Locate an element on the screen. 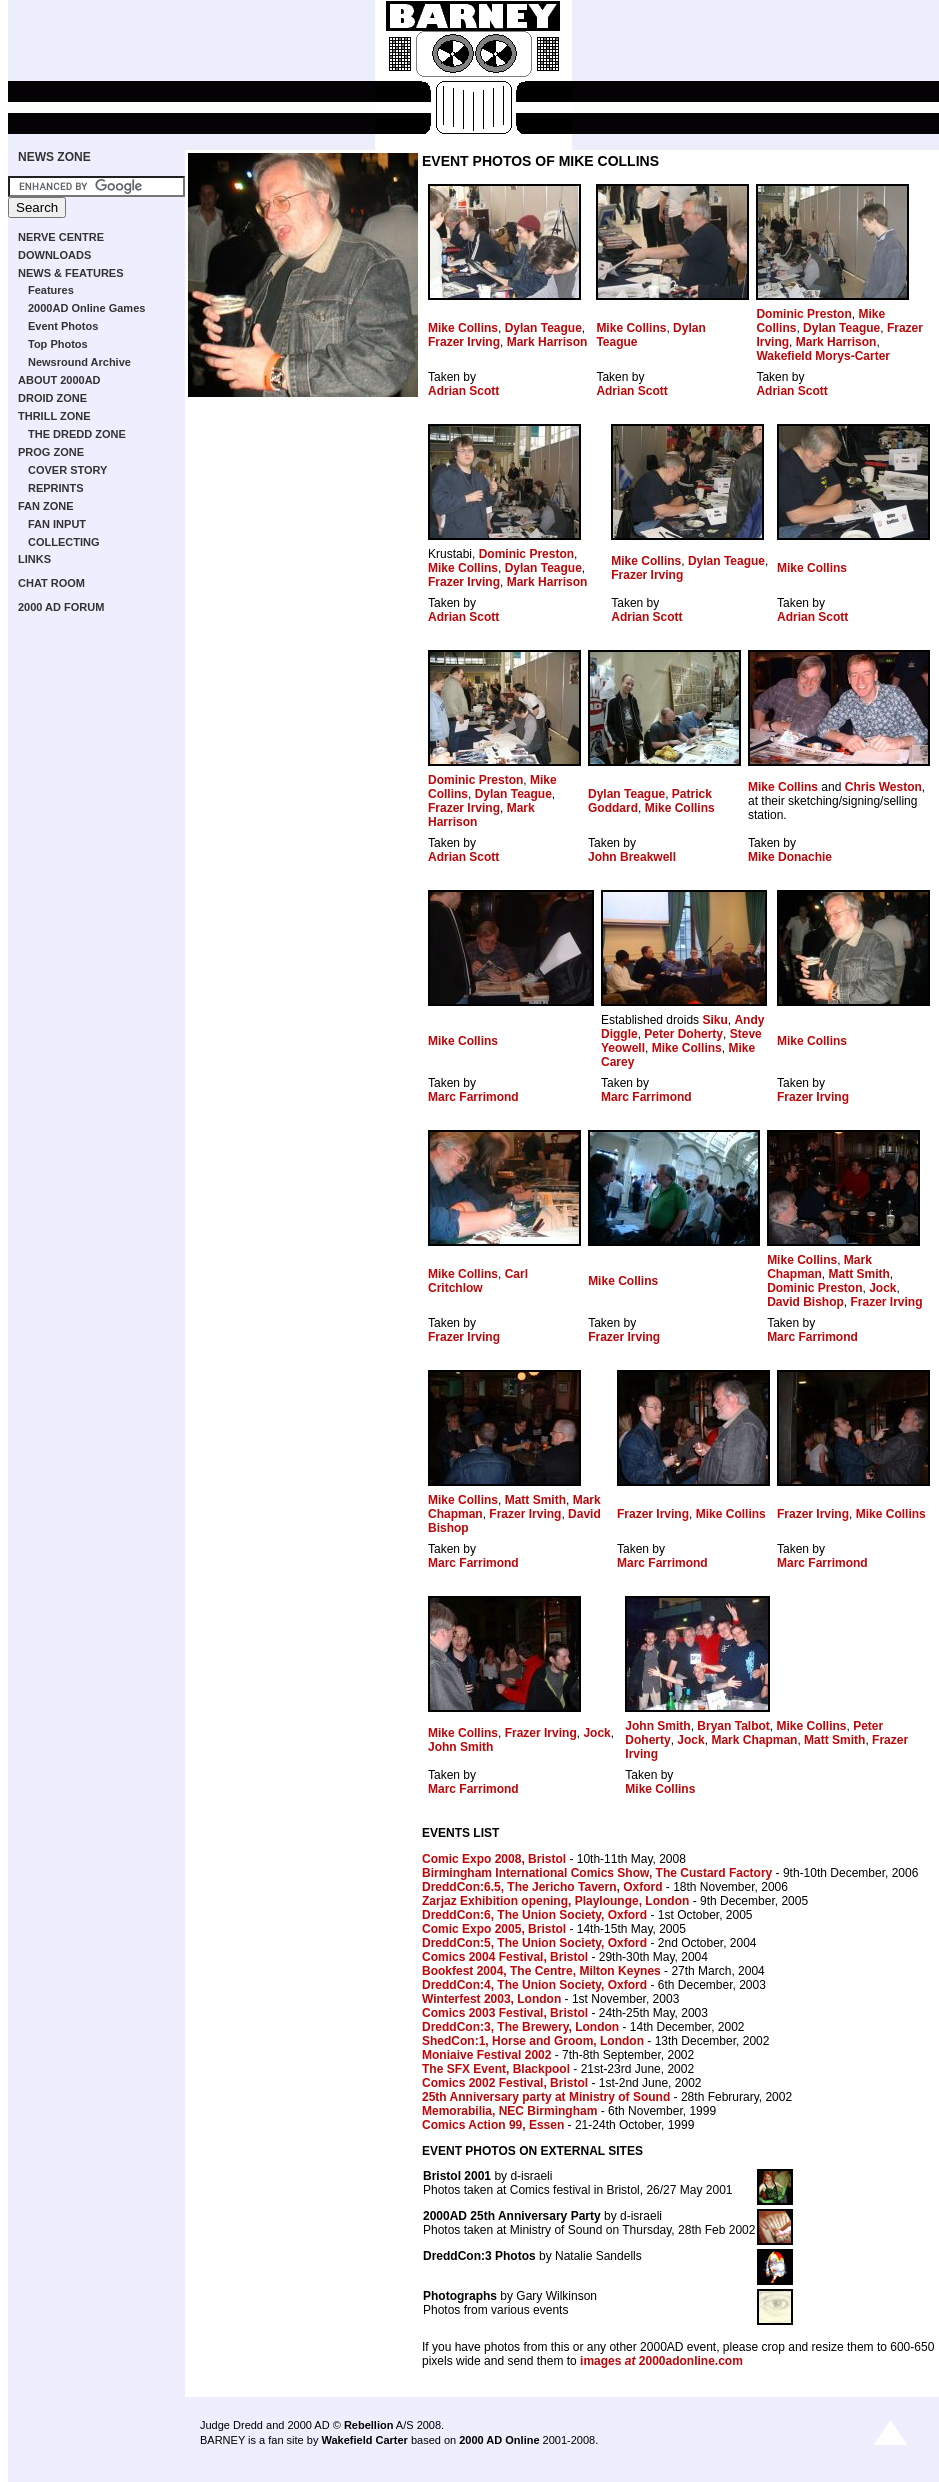  Bookfest 2004, The Centre, Milton Keynes is located at coordinates (541, 1971).